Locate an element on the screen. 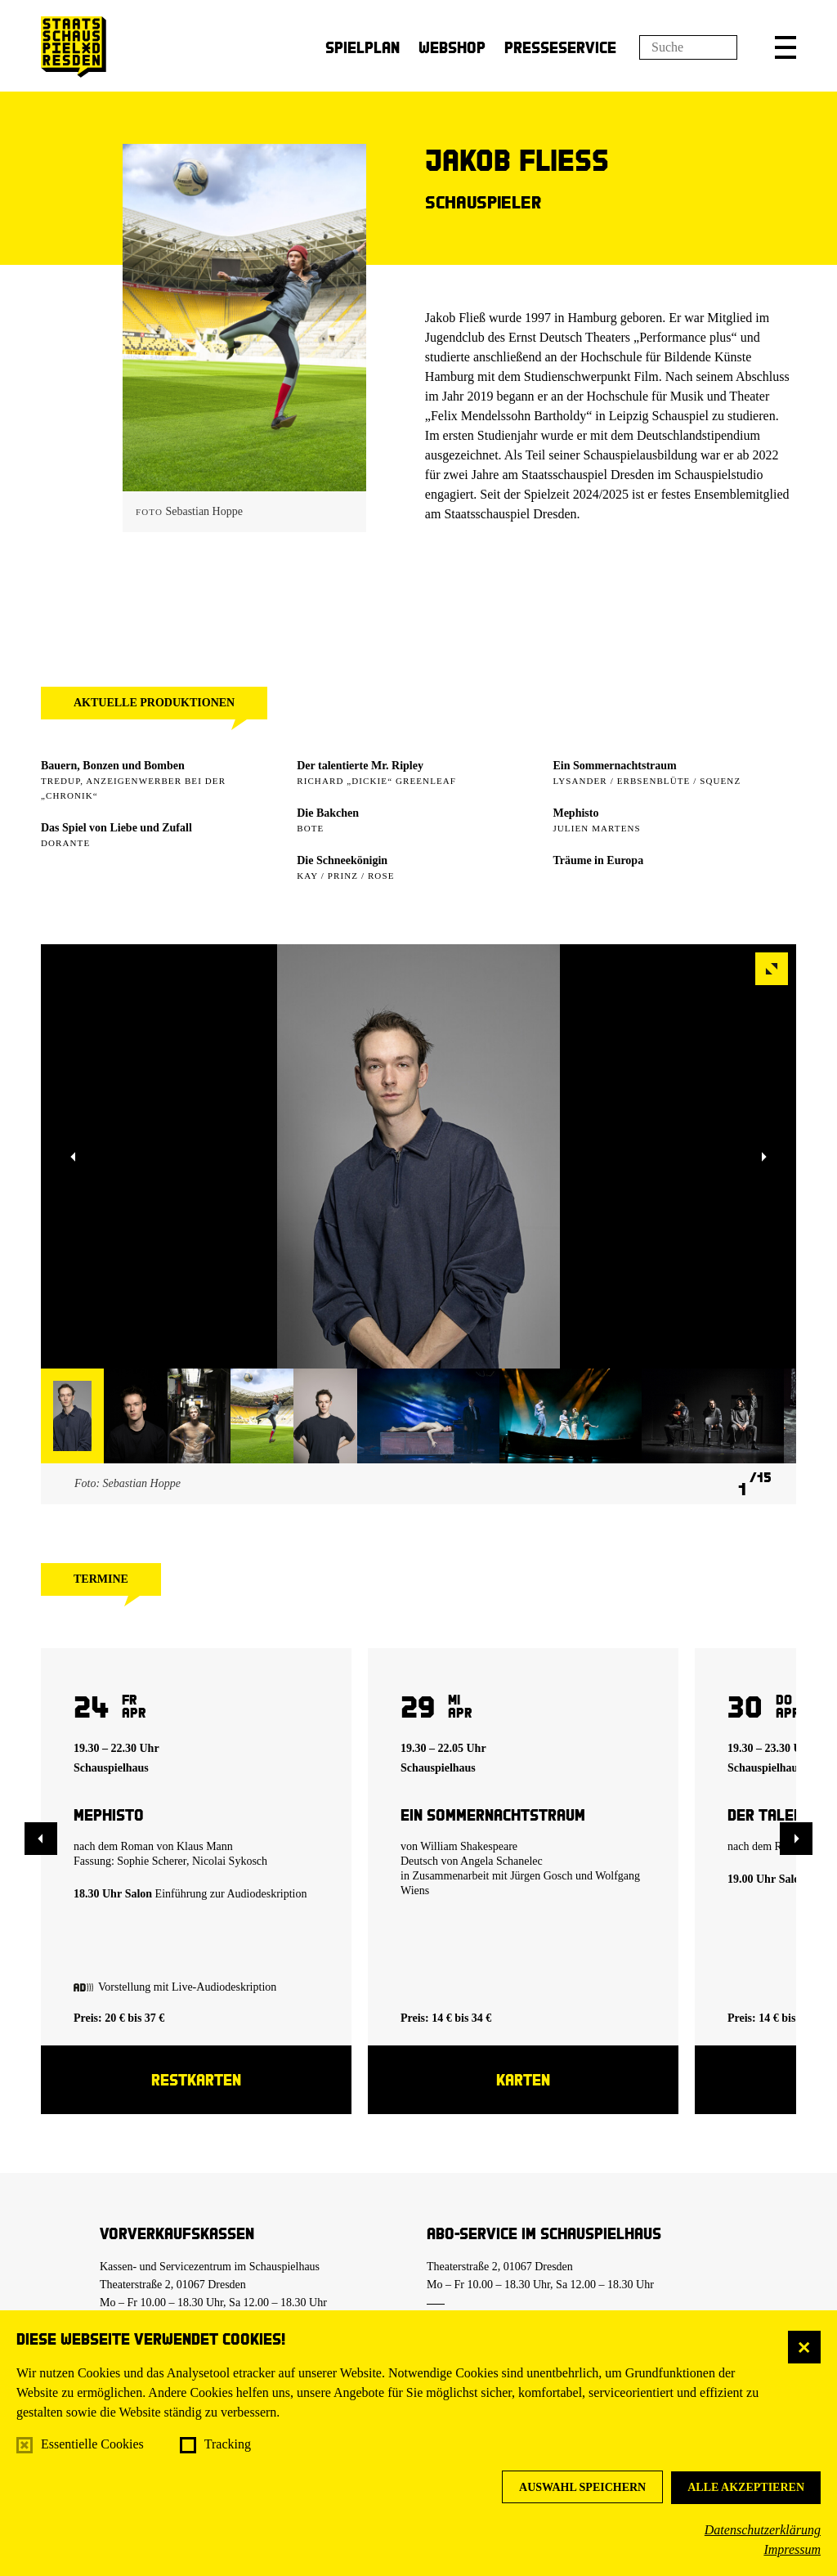 The height and width of the screenshot is (2576, 837). Datenschutzerklärung is located at coordinates (763, 2530).